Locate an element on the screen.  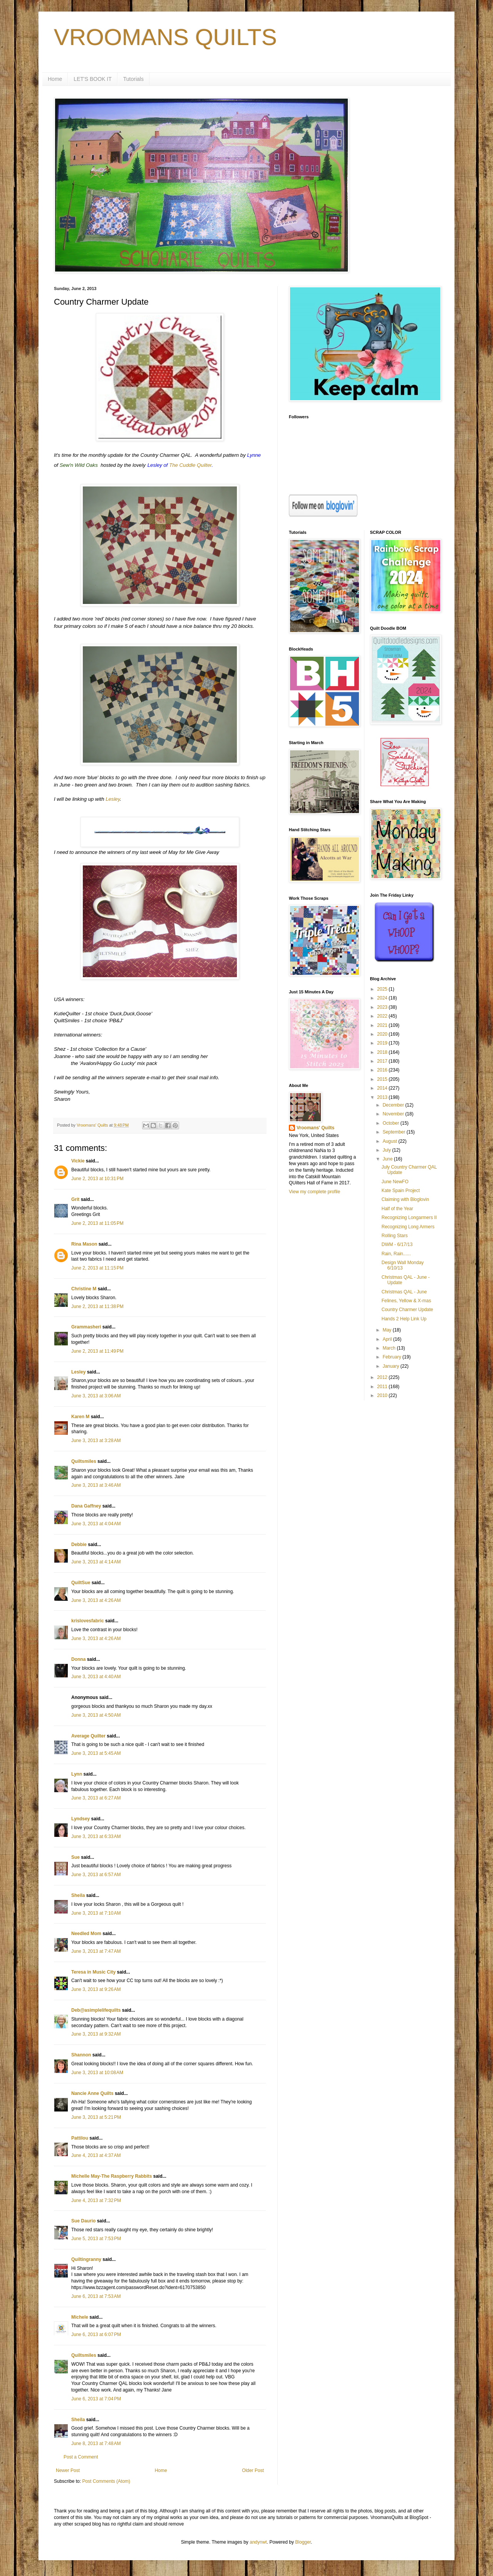
Hands 2 Help Link Up is located at coordinates (403, 1319).